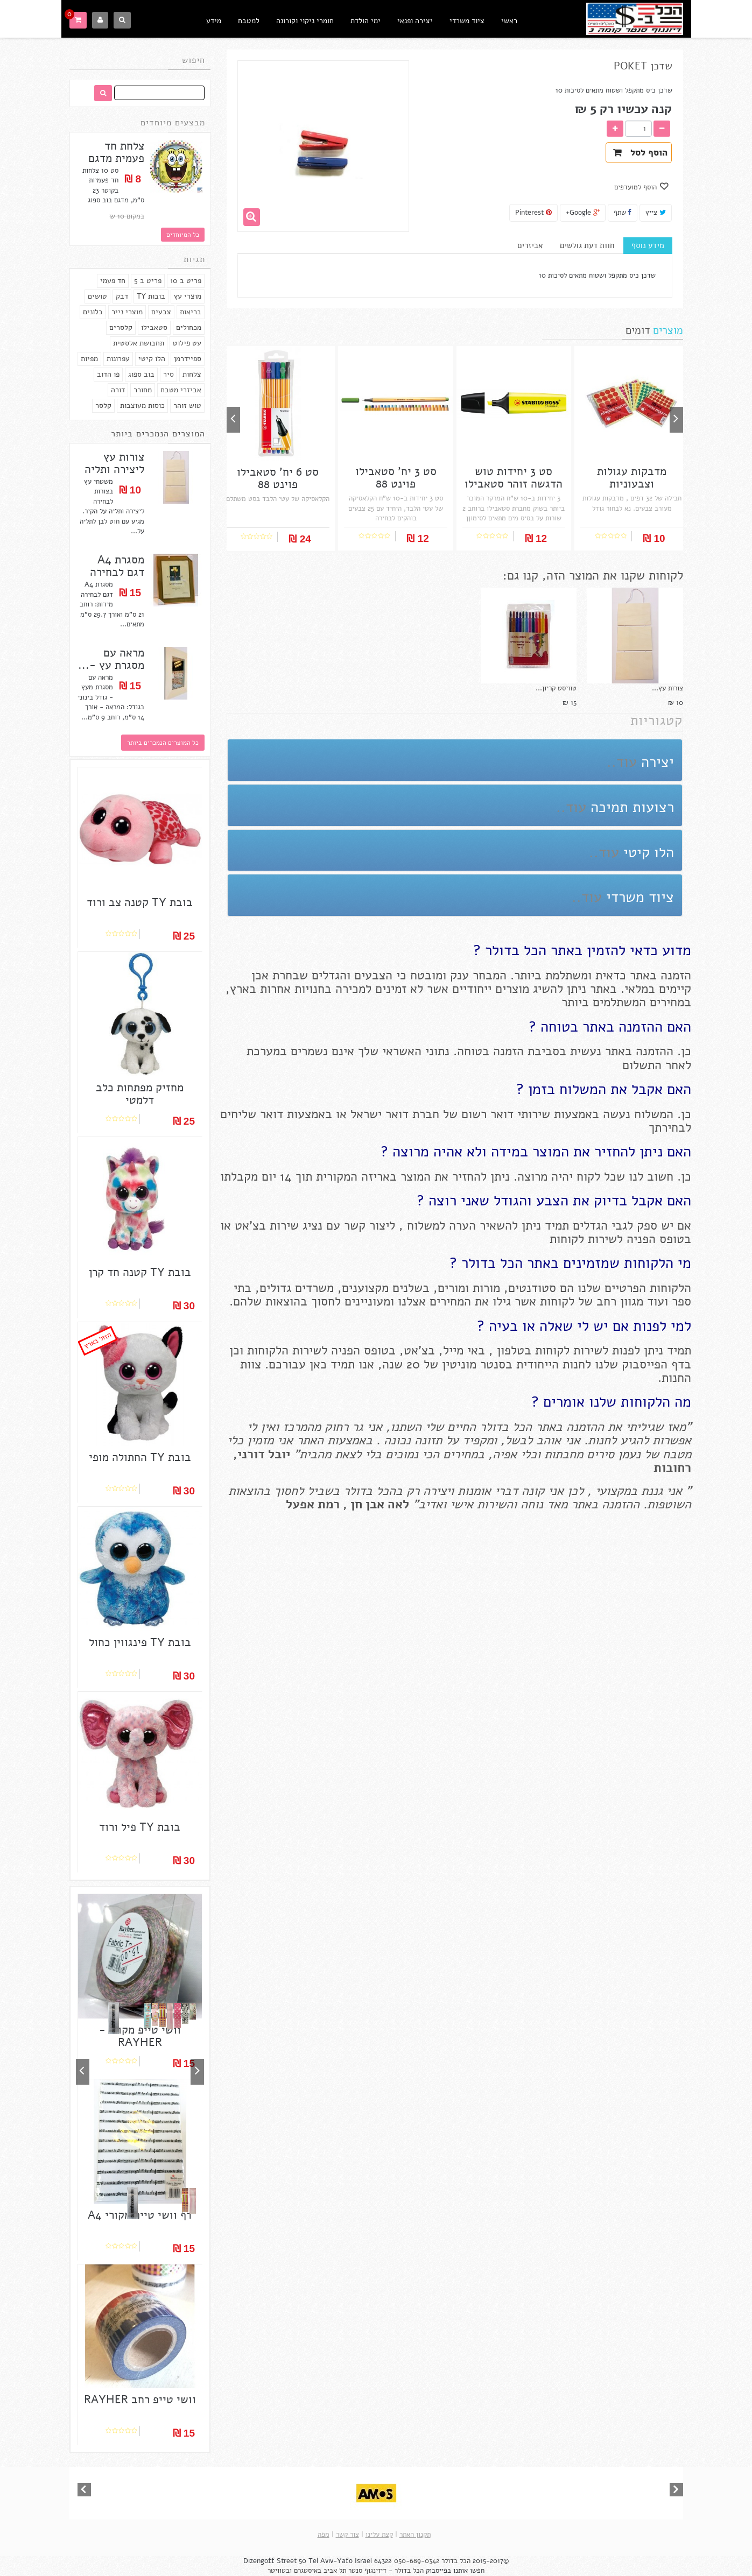  What do you see at coordinates (158, 434) in the screenshot?
I see `המוצרים הנמכרים ביותר` at bounding box center [158, 434].